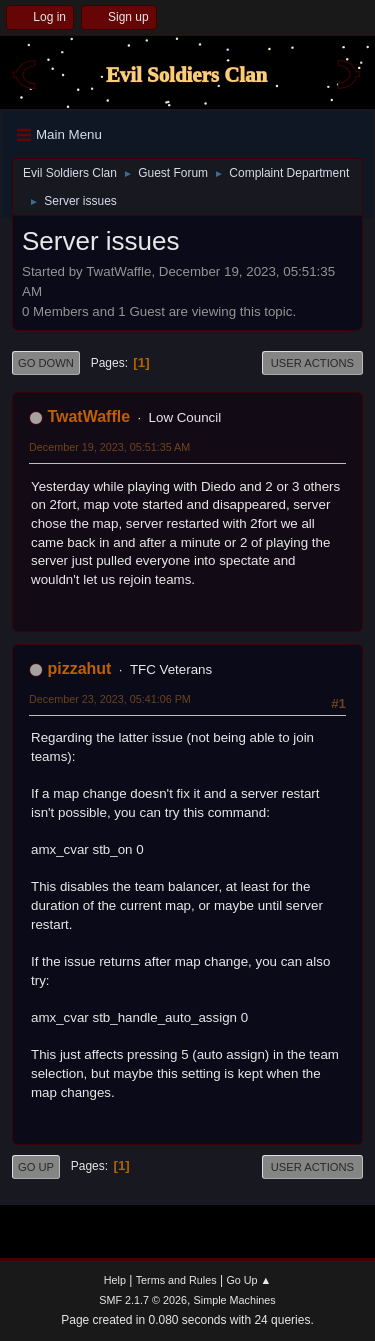 The width and height of the screenshot is (375, 1341). I want to click on Go Up, so click(36, 1167).